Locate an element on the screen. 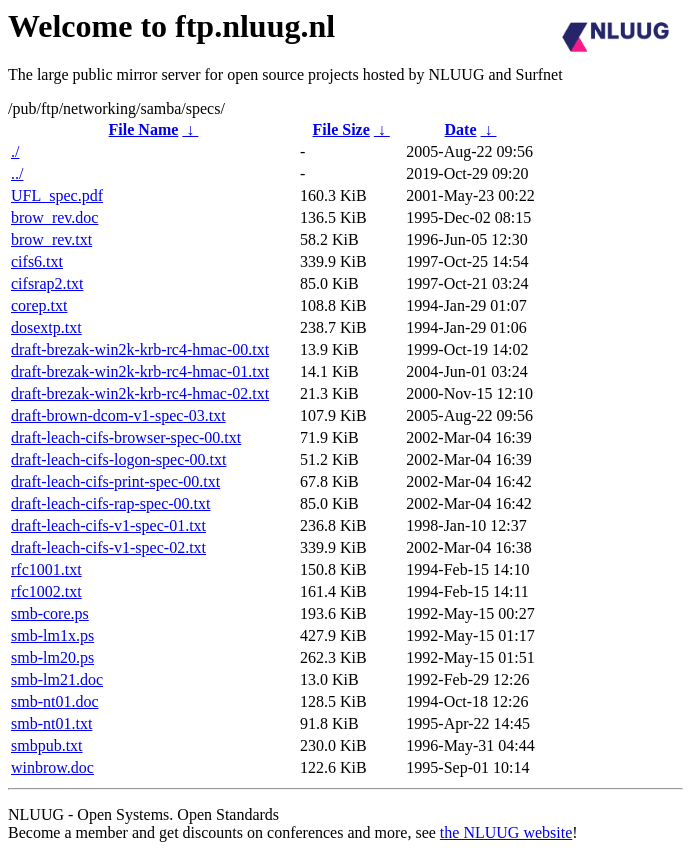 This screenshot has height=858, width=691. draft-leach-cifs-logon-spec-00.txt is located at coordinates (118, 459).